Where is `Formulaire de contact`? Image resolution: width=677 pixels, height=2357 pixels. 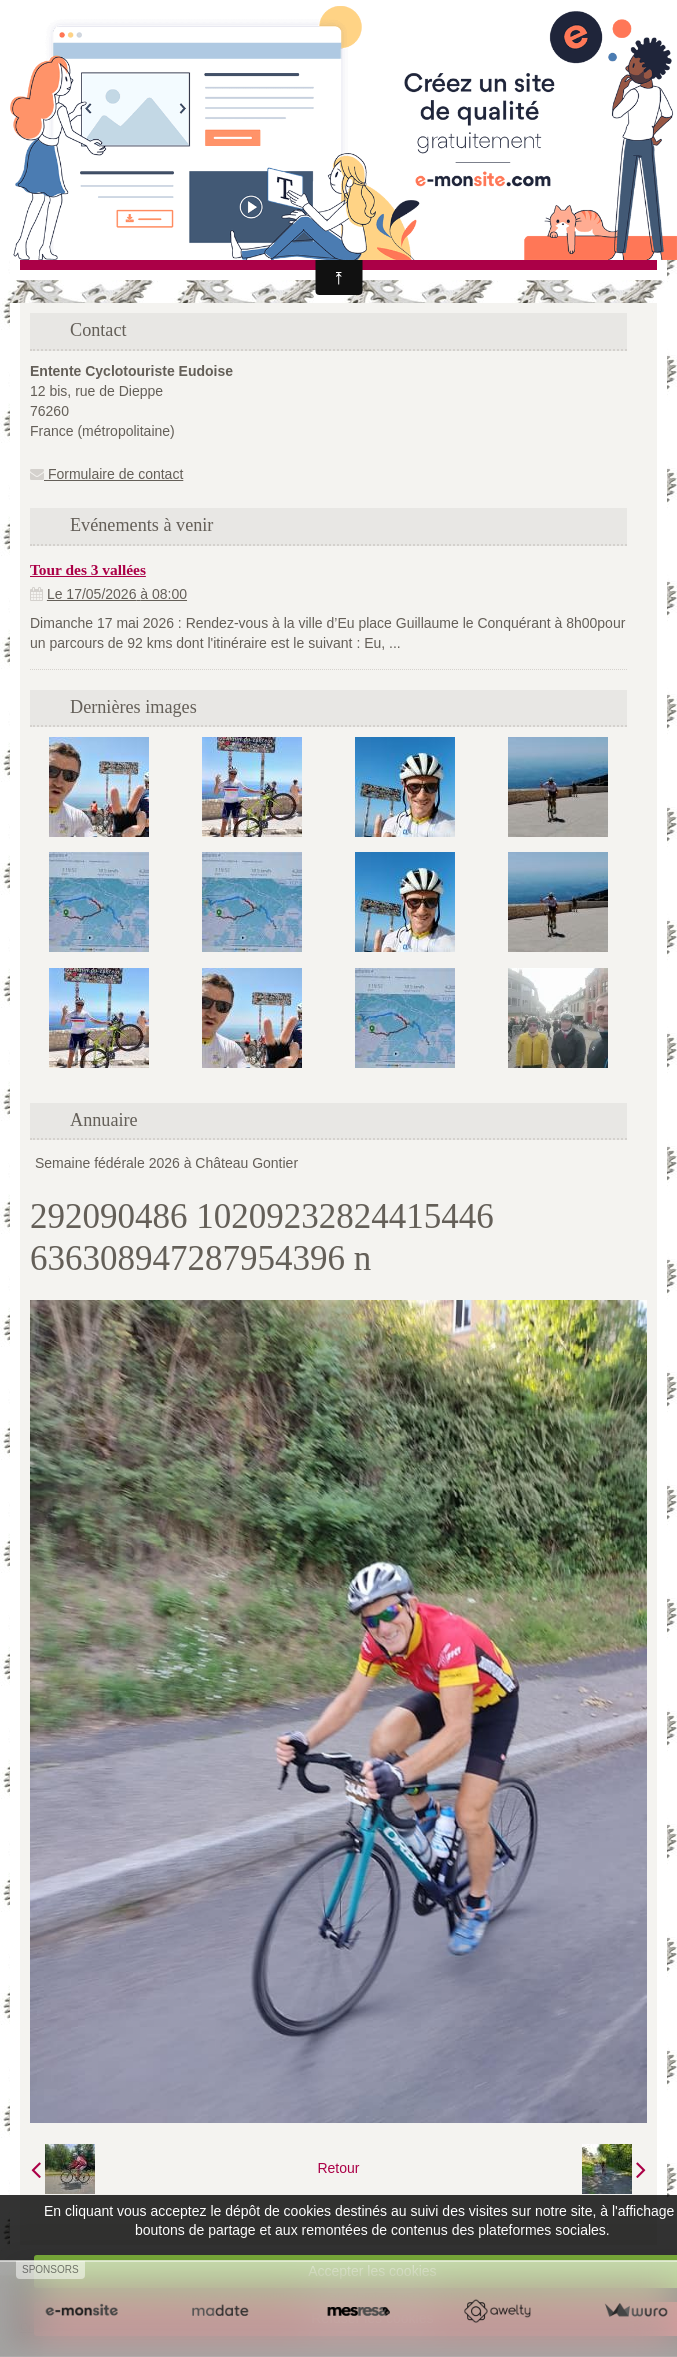 Formulaire de contact is located at coordinates (106, 474).